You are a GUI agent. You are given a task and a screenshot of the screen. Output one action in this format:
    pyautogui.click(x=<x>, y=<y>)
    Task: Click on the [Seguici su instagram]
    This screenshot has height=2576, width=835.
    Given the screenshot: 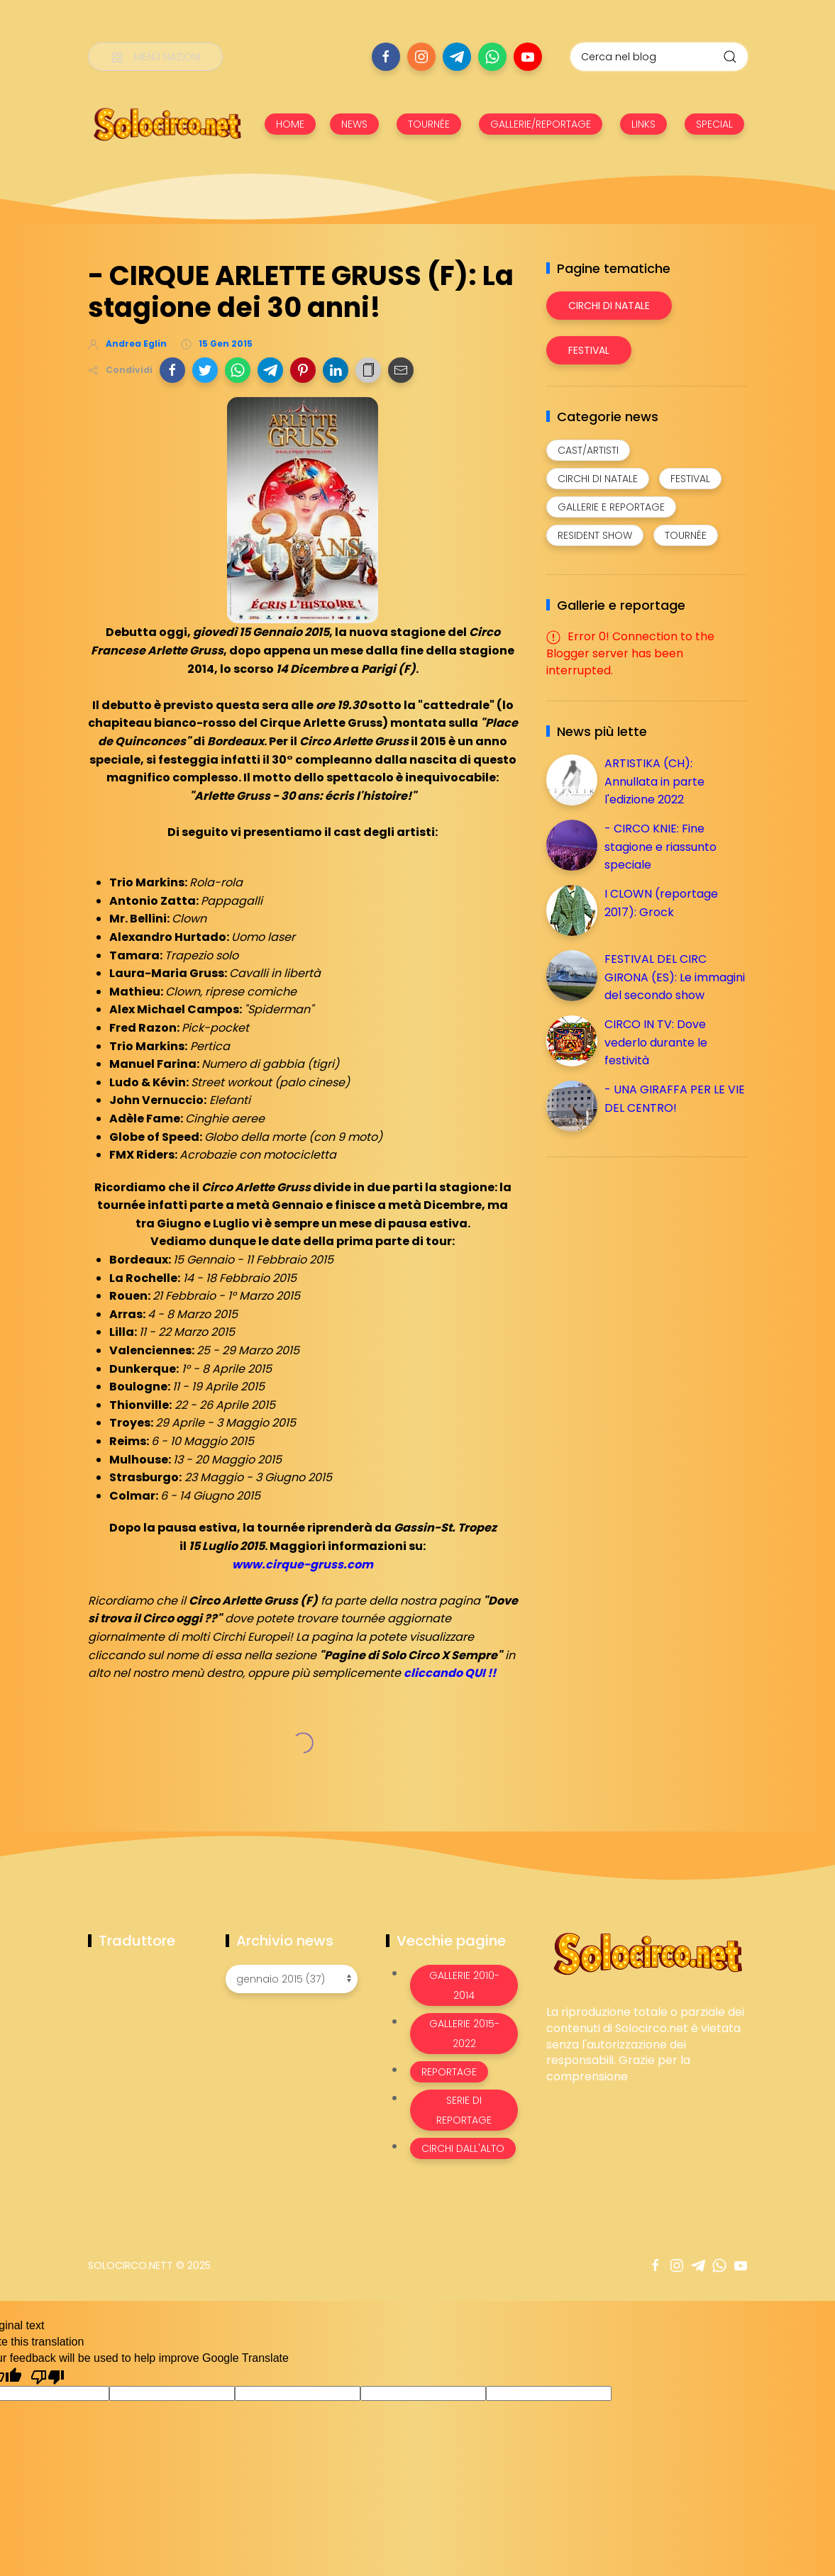 What is the action you would take?
    pyautogui.click(x=421, y=57)
    